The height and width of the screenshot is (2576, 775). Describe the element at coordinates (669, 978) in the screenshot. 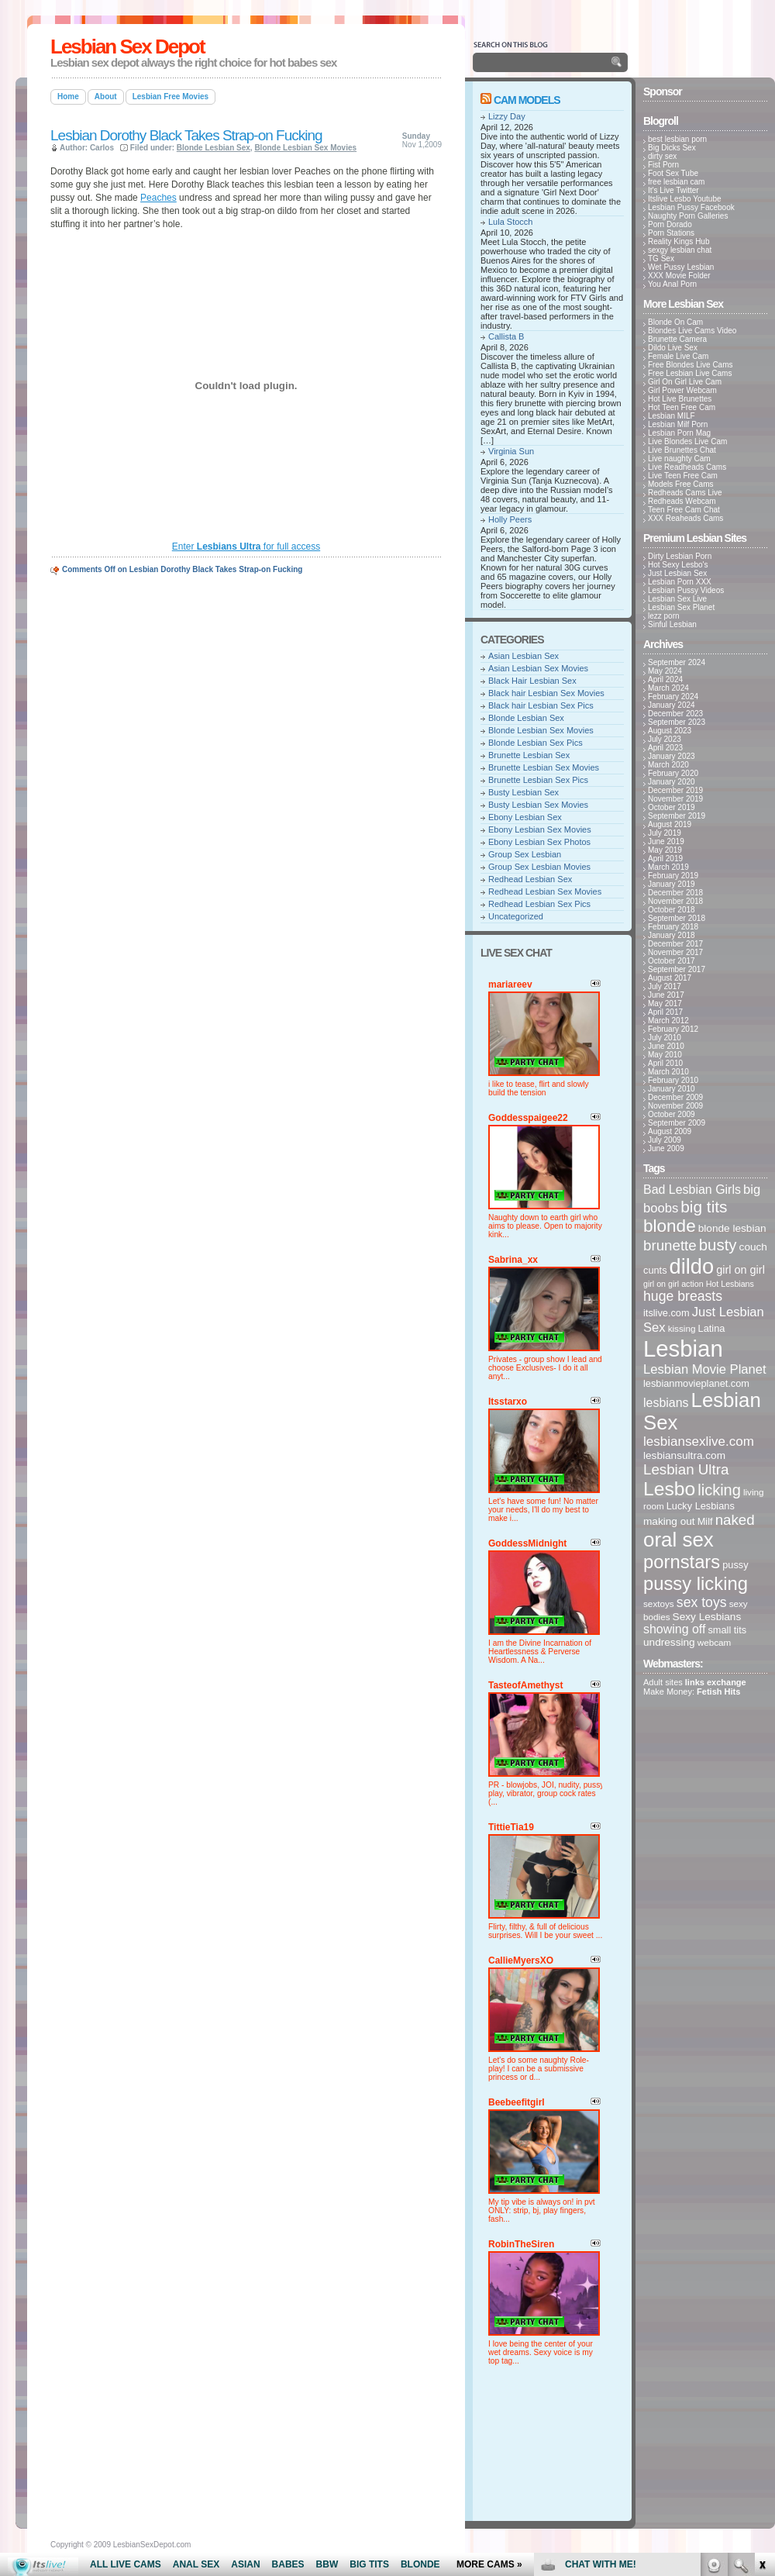

I see `August 2017` at that location.